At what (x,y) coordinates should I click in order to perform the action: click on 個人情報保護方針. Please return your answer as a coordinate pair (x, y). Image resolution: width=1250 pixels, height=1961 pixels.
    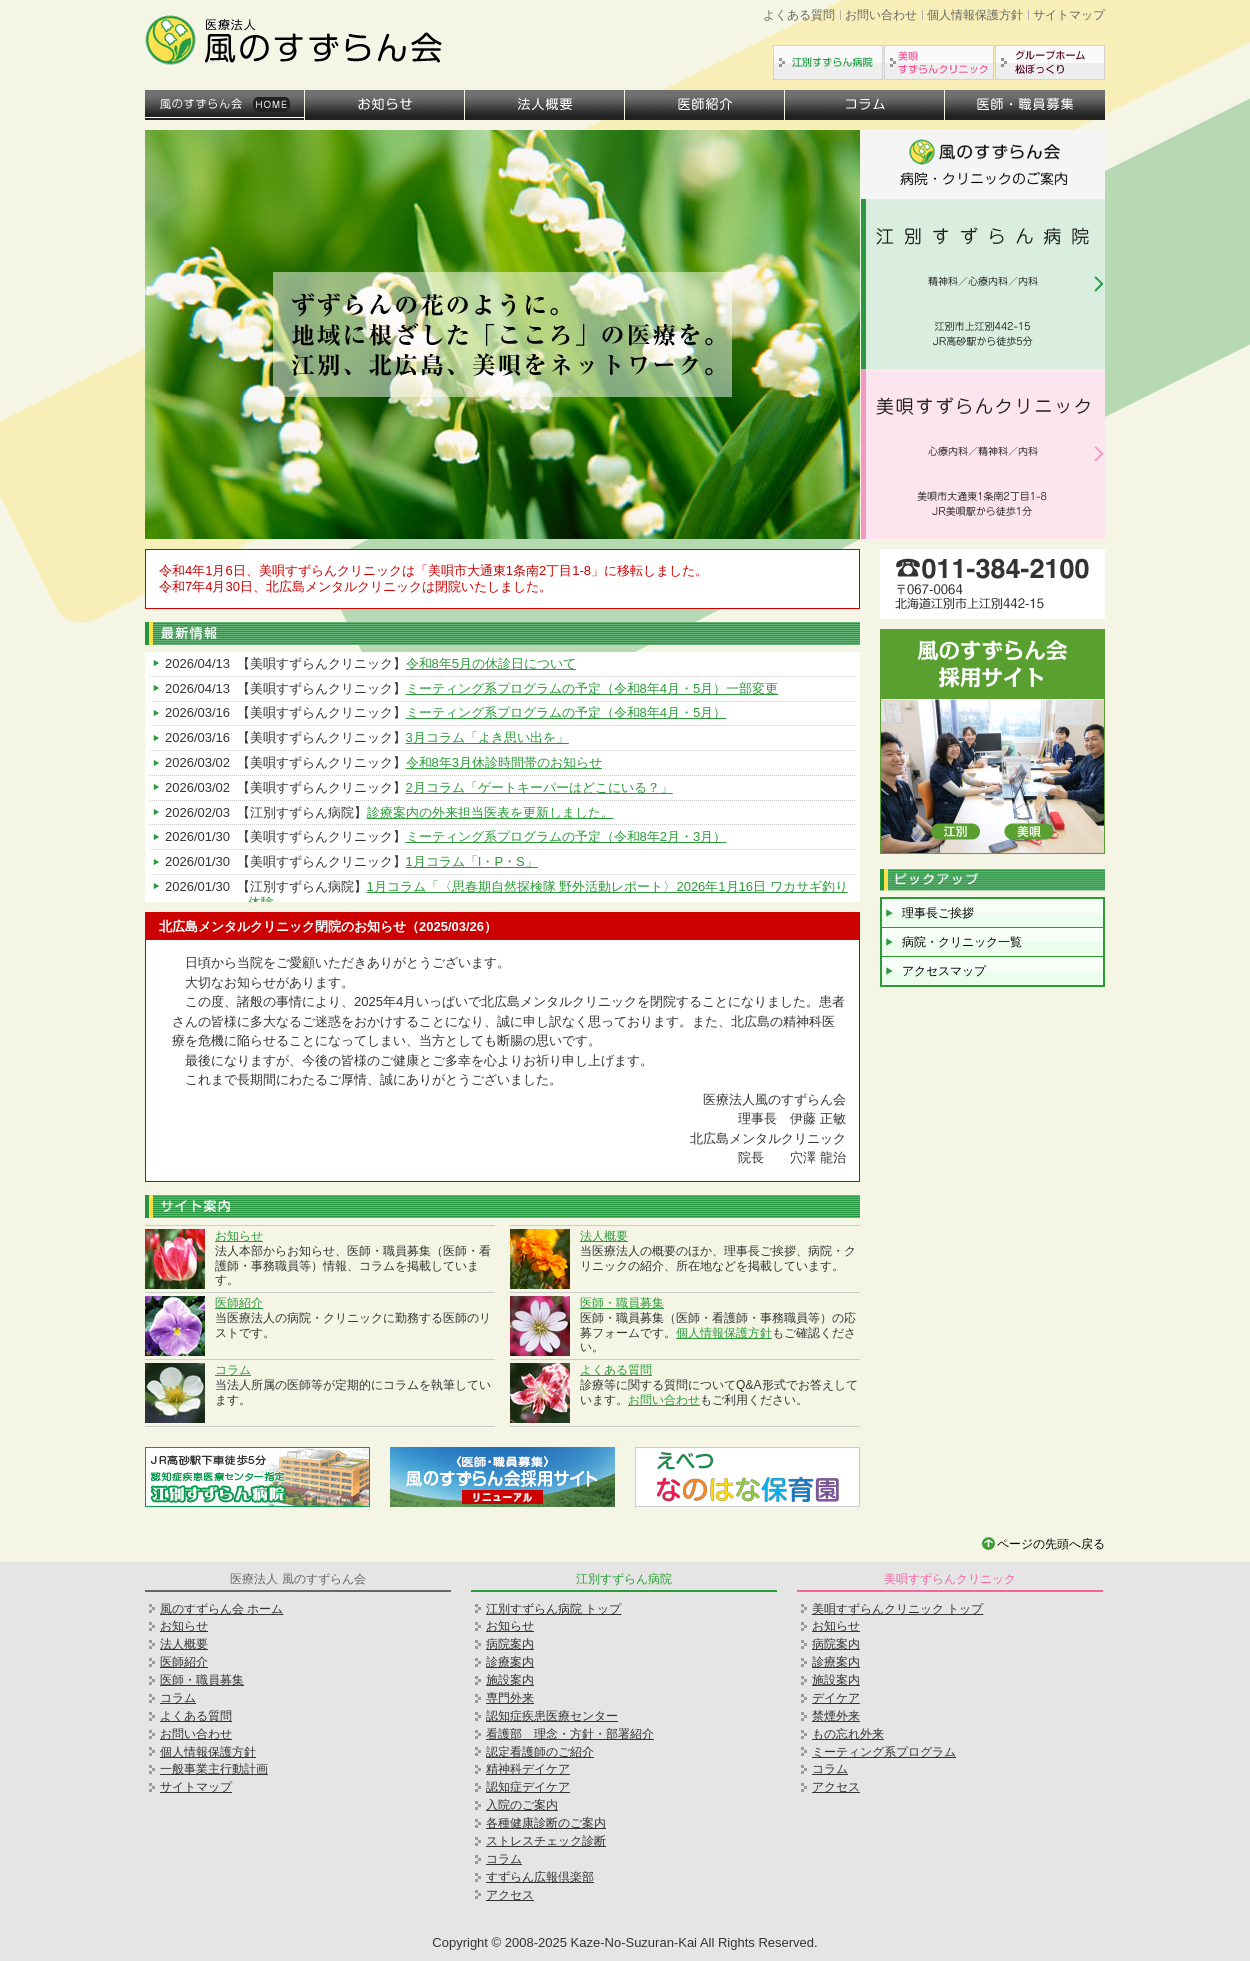
    Looking at the image, I should click on (975, 15).